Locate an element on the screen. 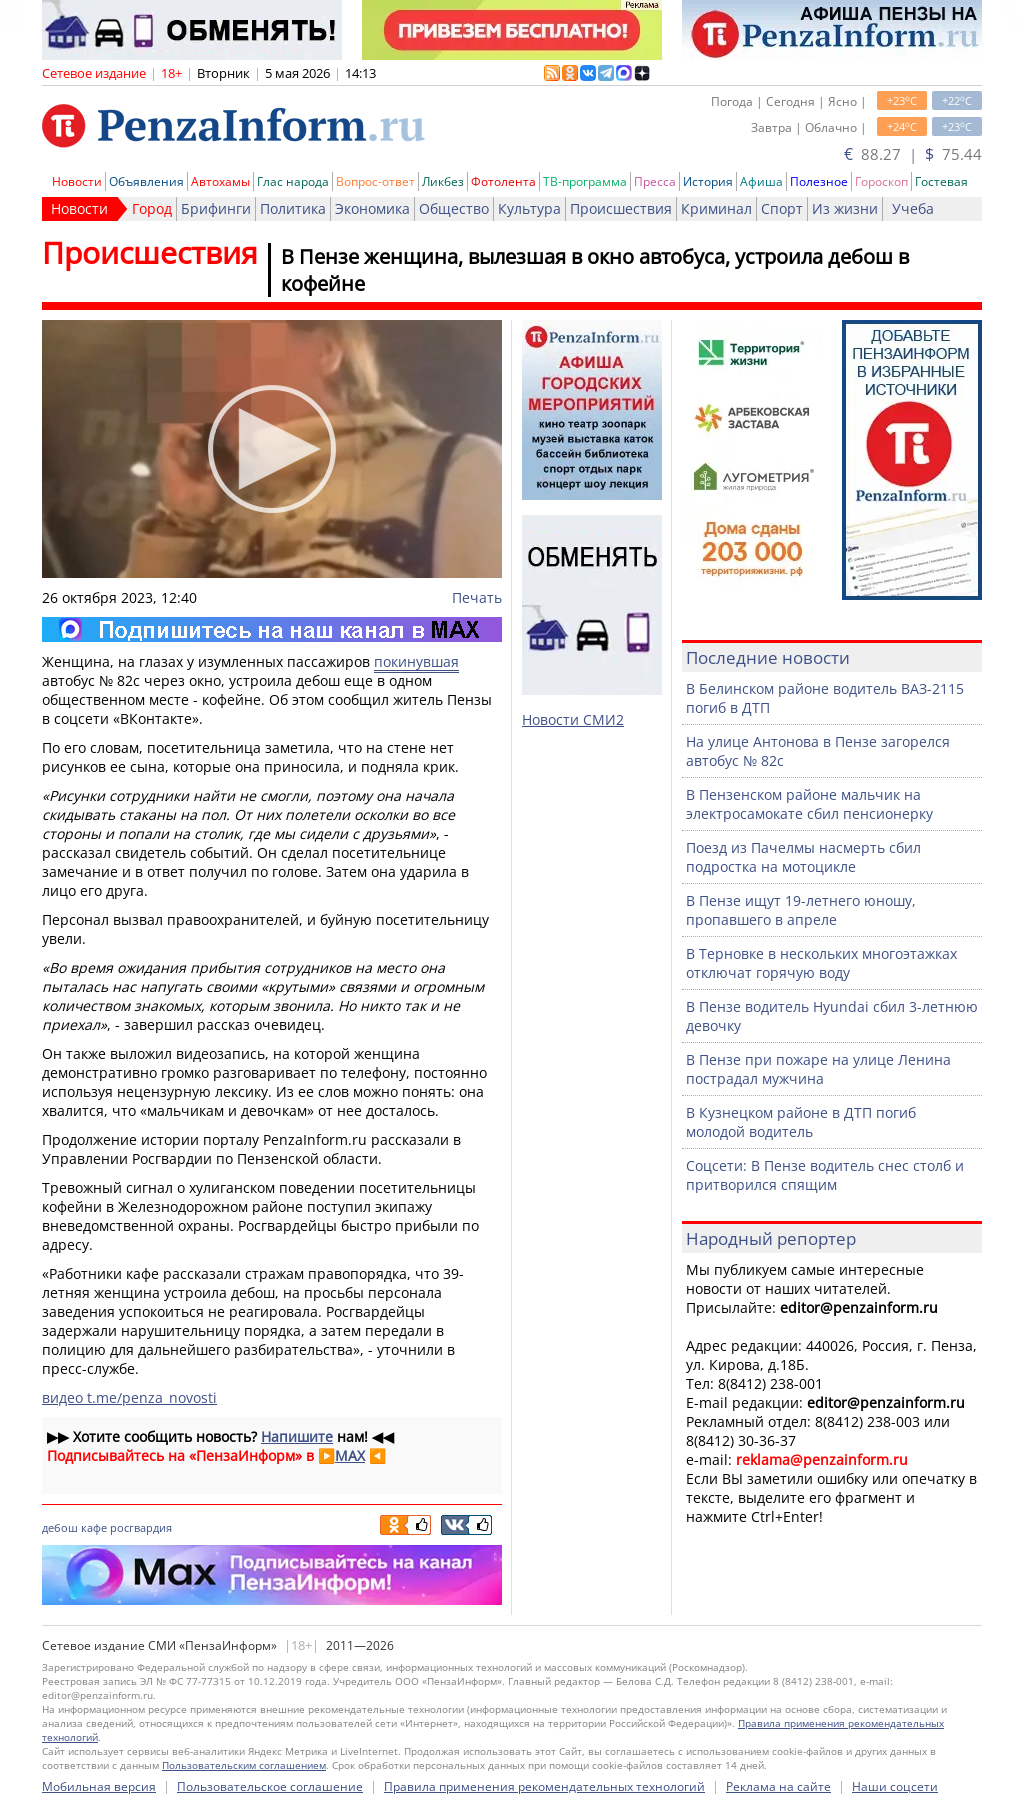 This screenshot has height=1816, width=1024. Реклама на сайте is located at coordinates (778, 1786).